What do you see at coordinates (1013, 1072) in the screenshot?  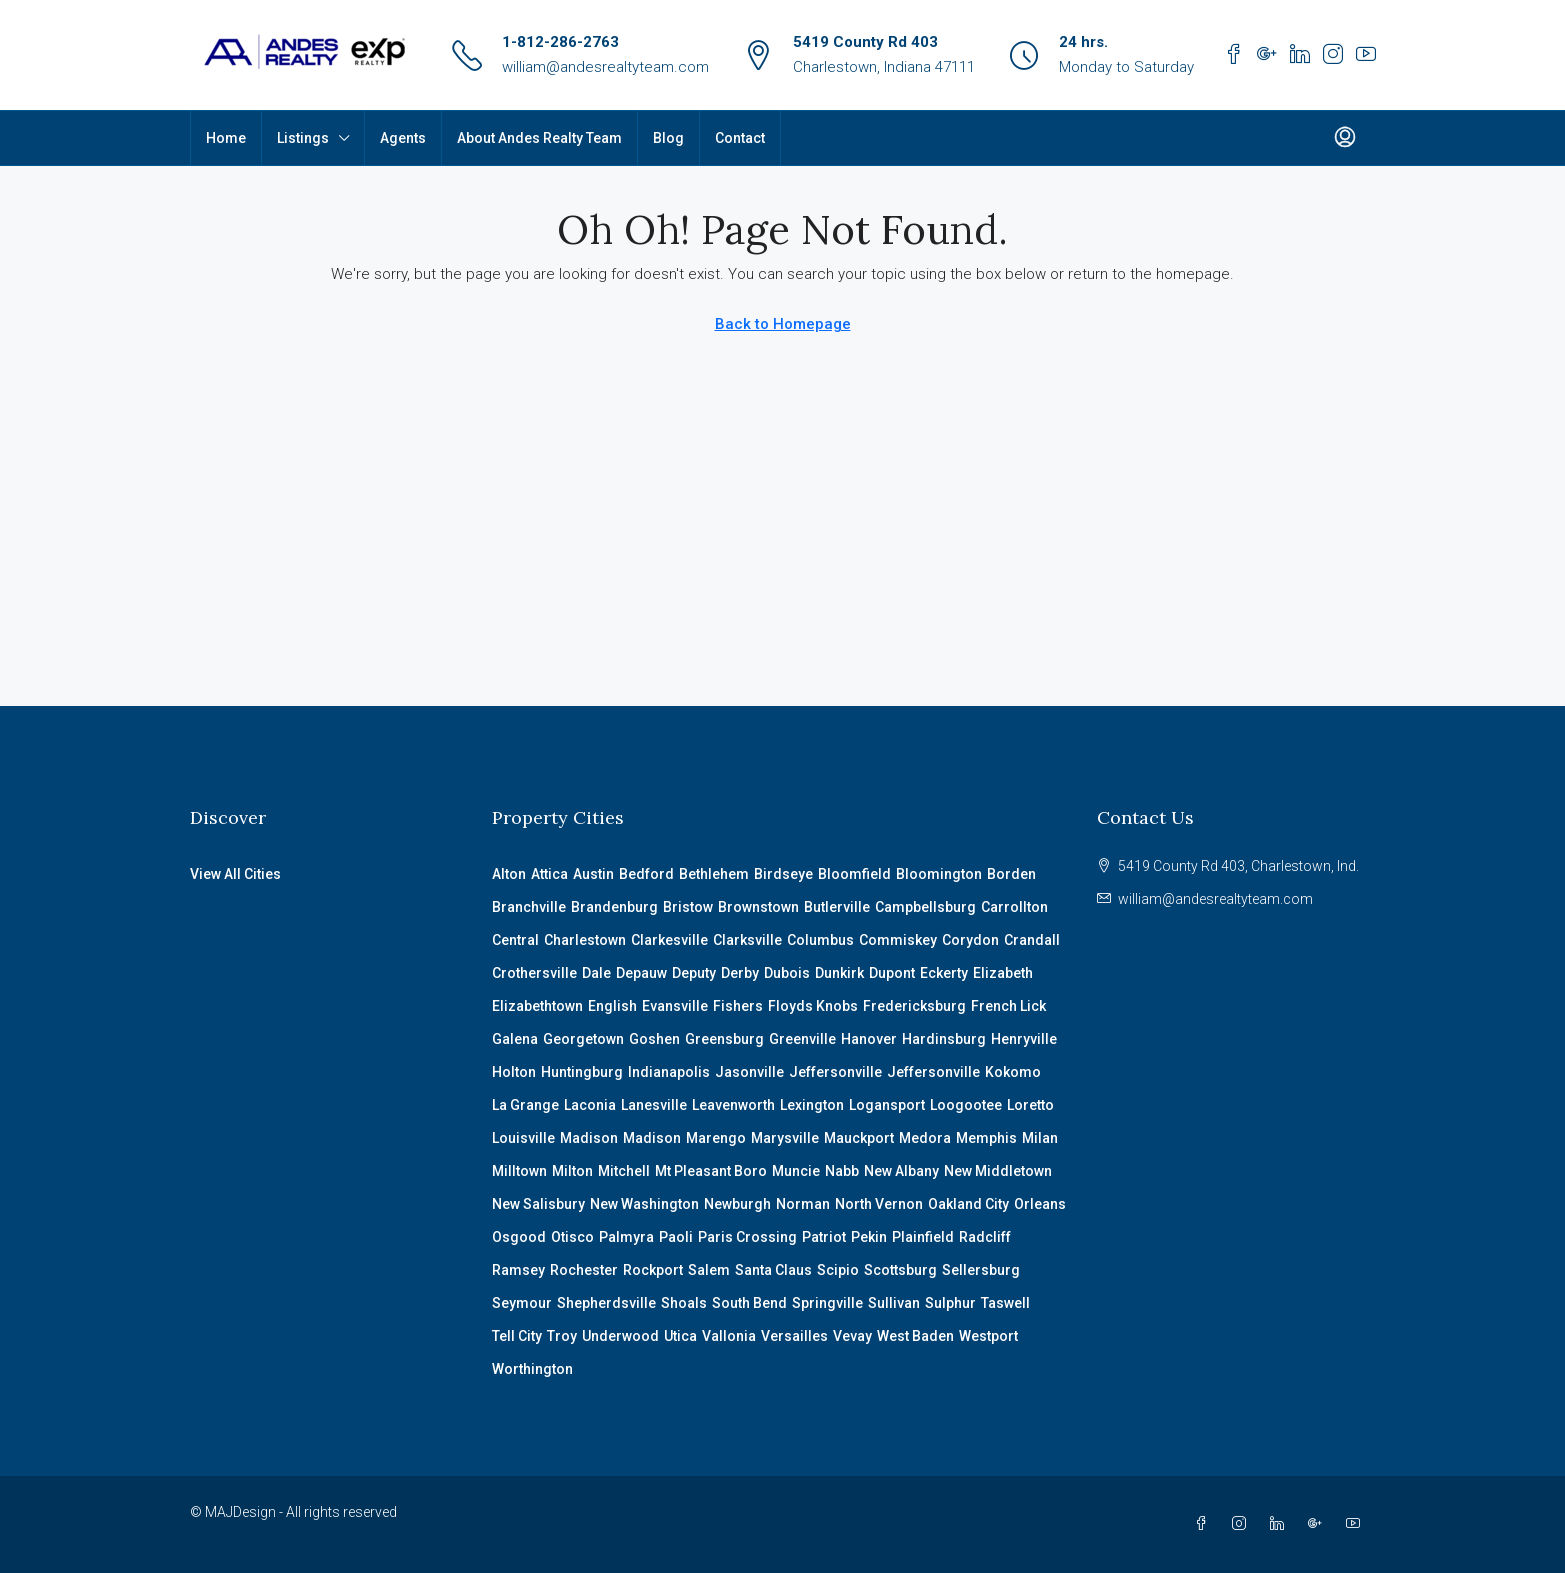 I see `Kokomo` at bounding box center [1013, 1072].